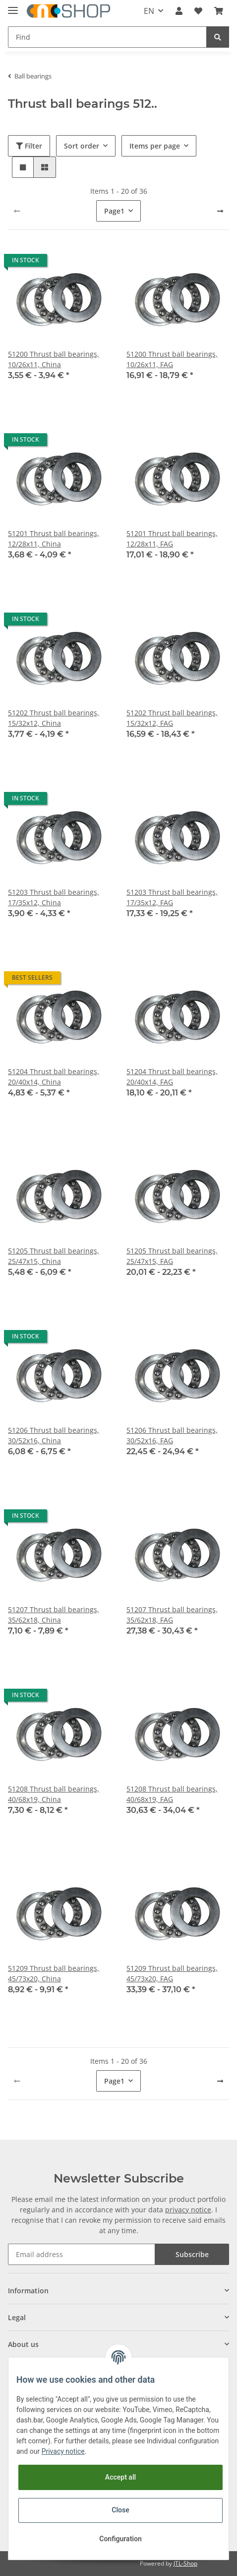 The height and width of the screenshot is (2576, 237). I want to click on [Email address], so click(81, 2254).